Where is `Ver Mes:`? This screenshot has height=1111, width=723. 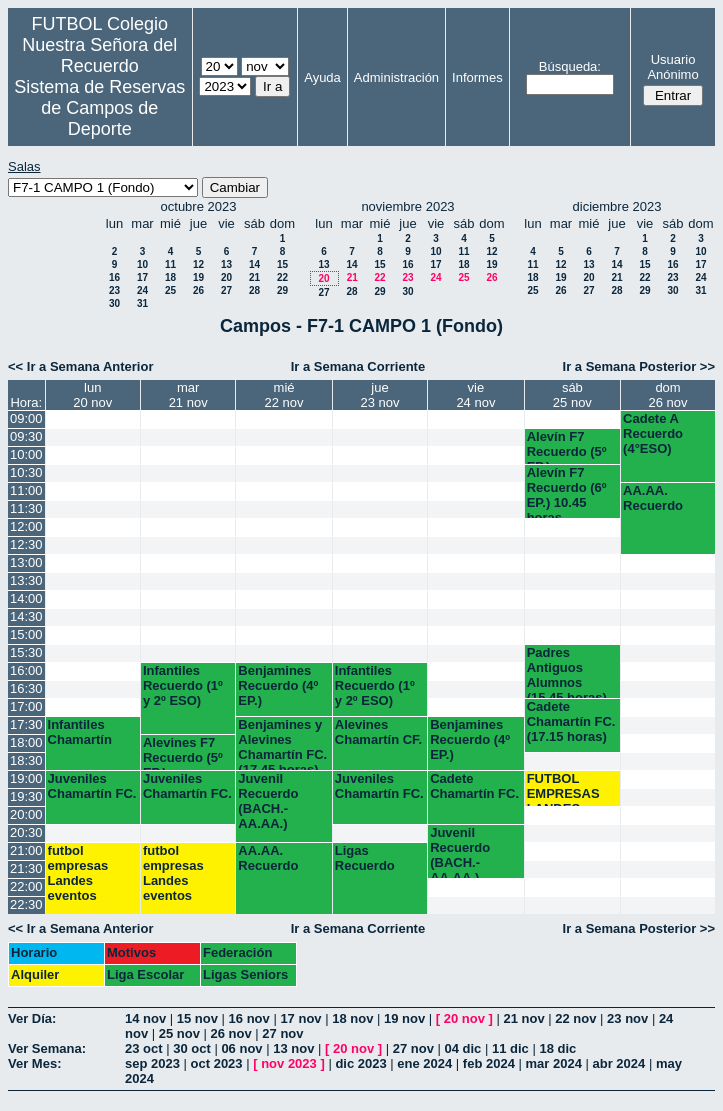
Ver Mes: is located at coordinates (34, 1063).